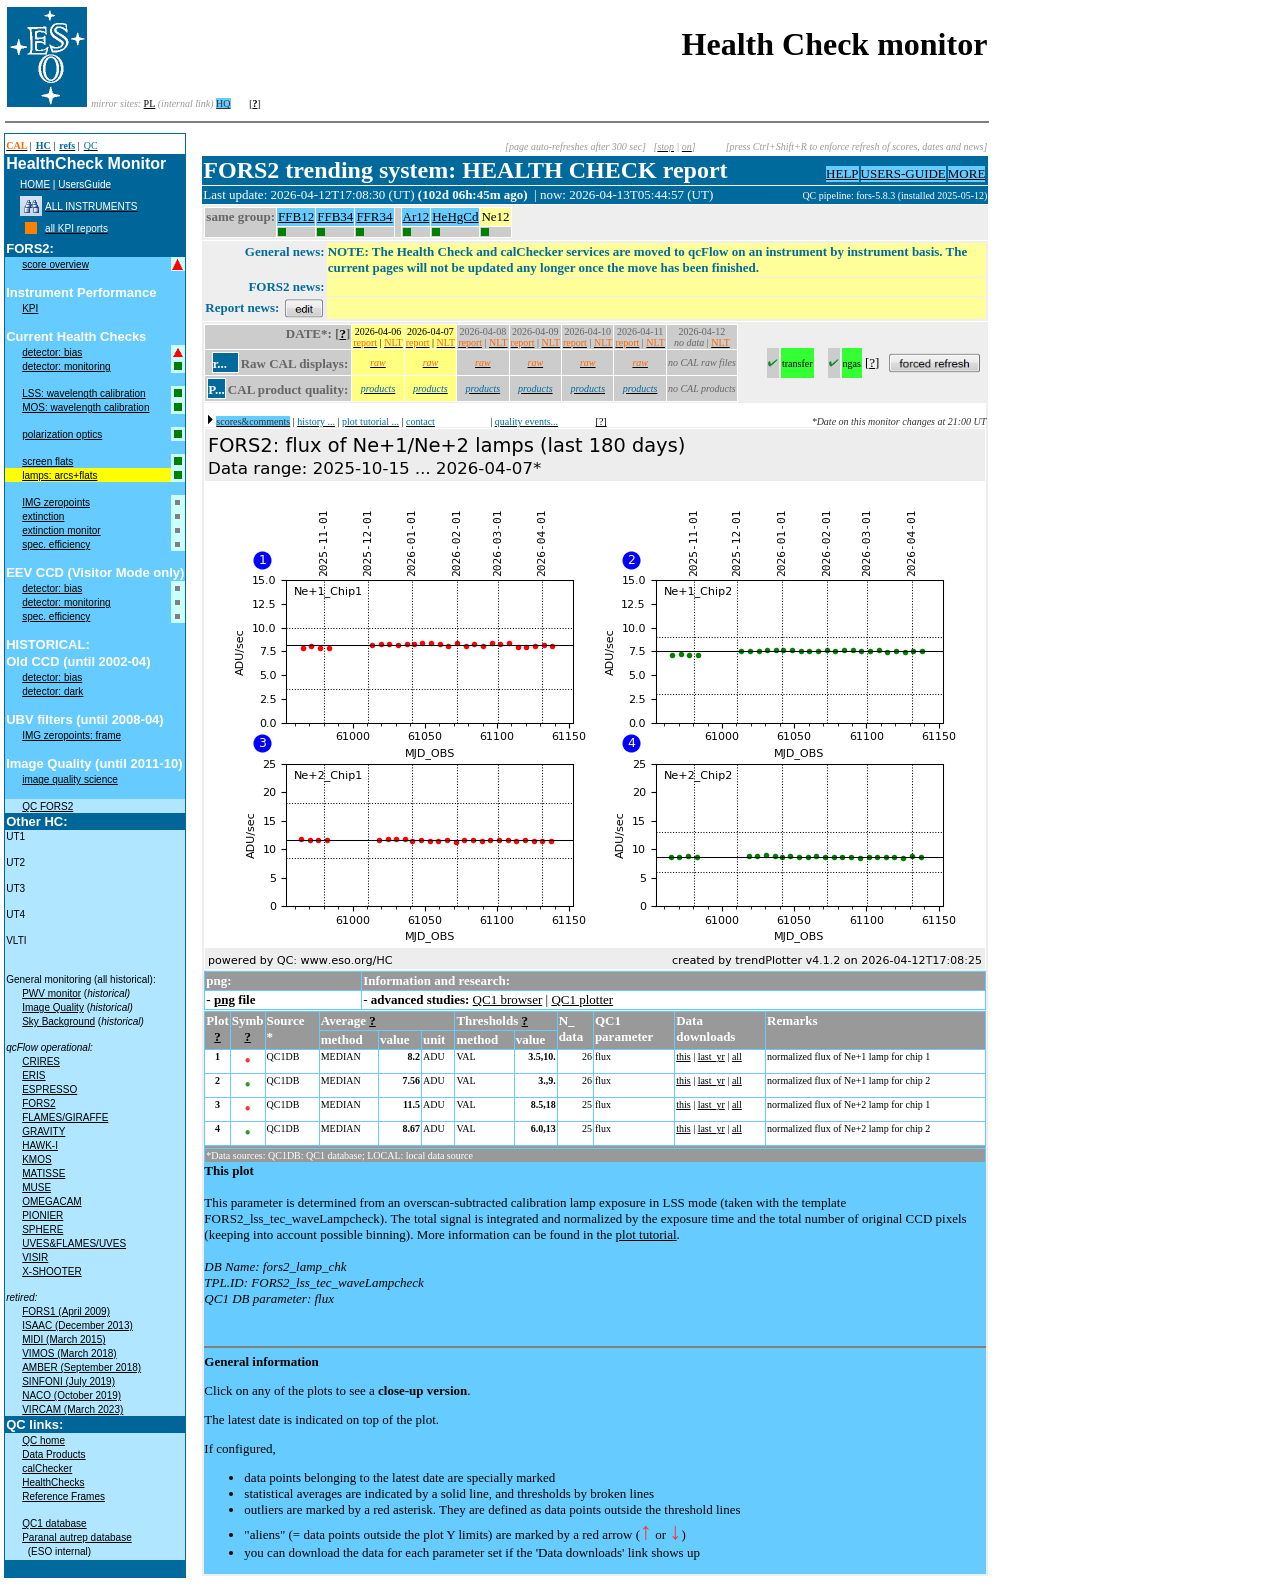  What do you see at coordinates (852, 363) in the screenshot?
I see `ngas` at bounding box center [852, 363].